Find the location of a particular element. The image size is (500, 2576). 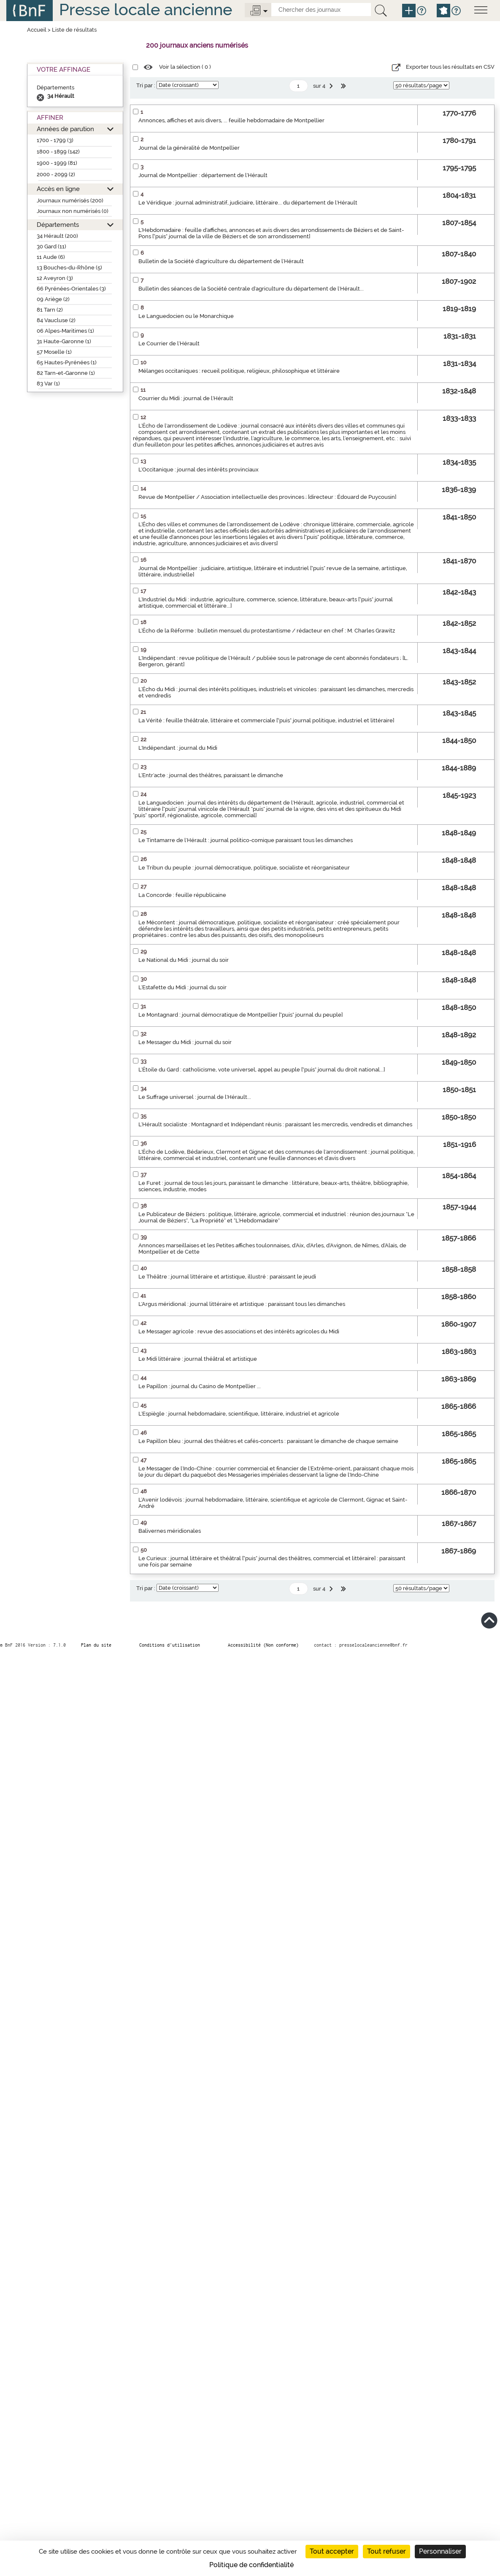

La Vérité : feuille théâtrale, littéraire et commerciale ["puis" journal politique, industriel et littéraire] is located at coordinates (266, 720).